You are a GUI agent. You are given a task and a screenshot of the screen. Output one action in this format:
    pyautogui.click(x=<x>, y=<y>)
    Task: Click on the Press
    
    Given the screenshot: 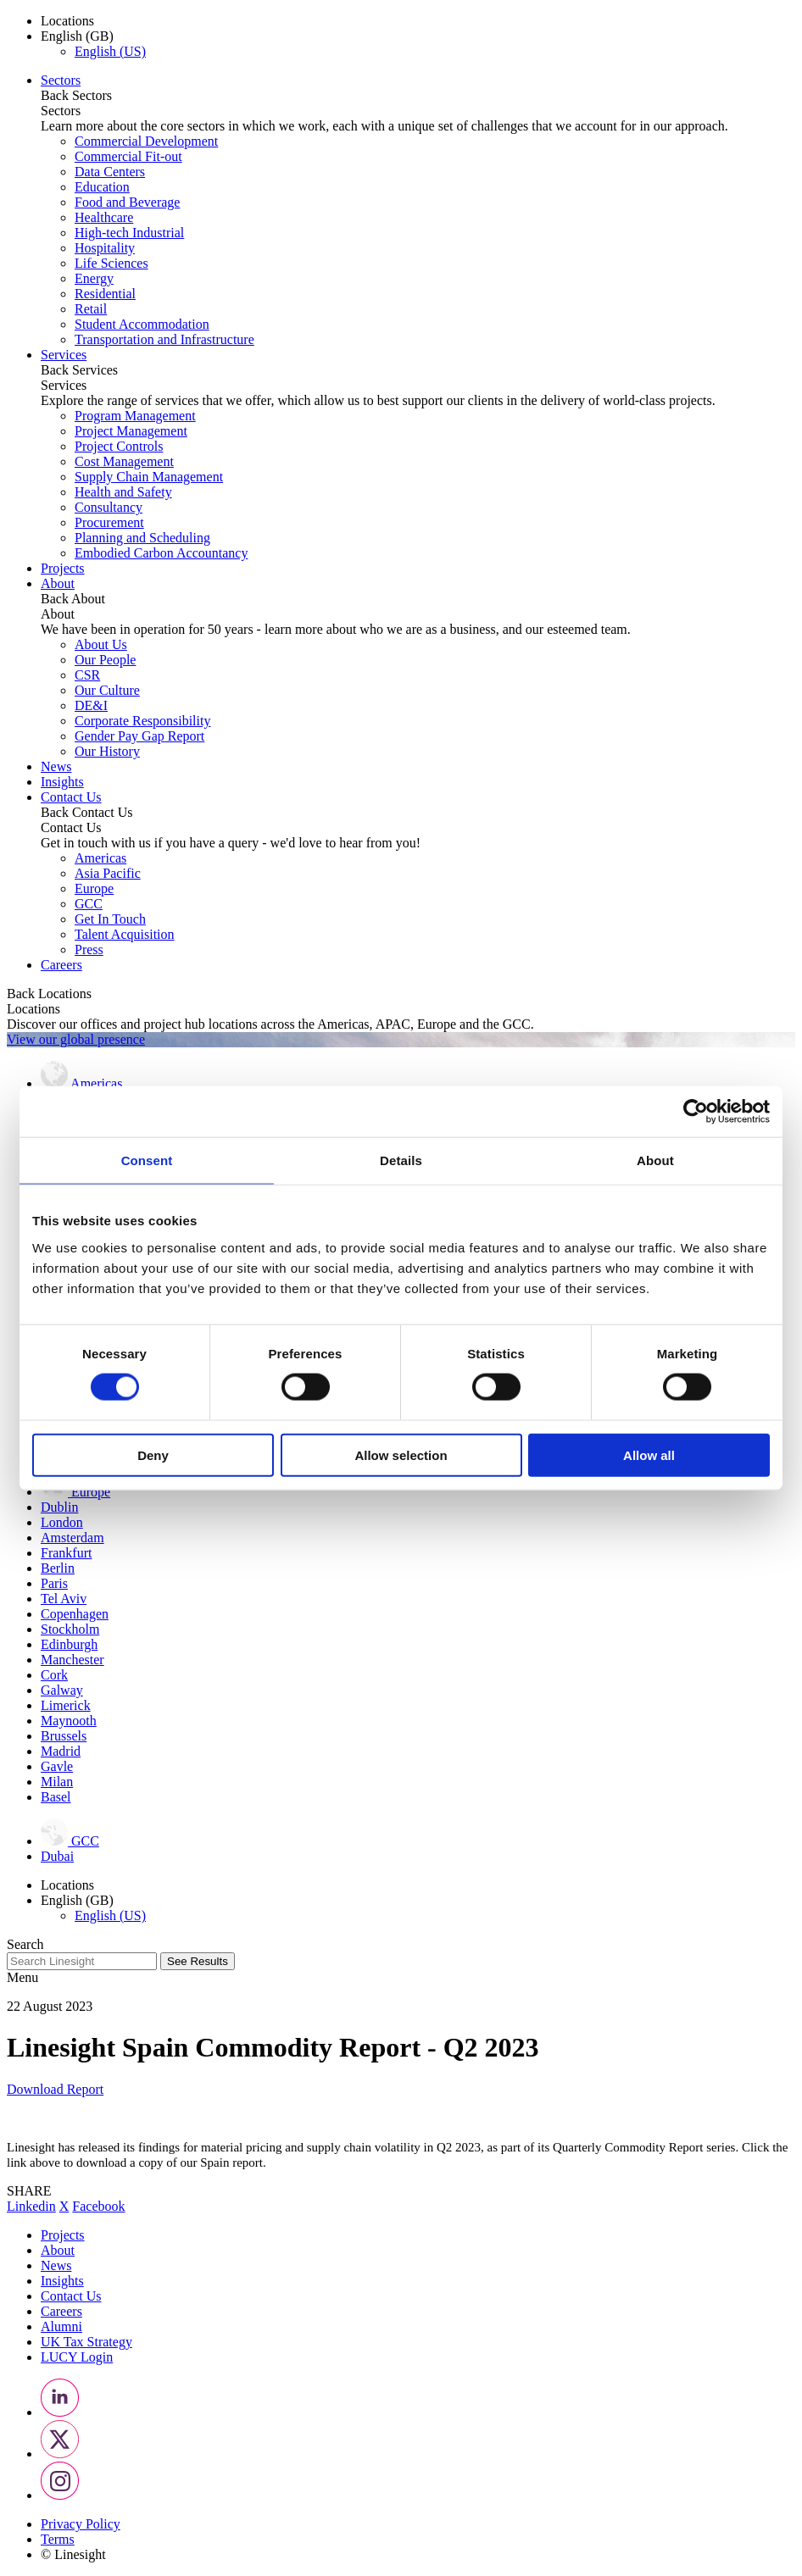 What is the action you would take?
    pyautogui.click(x=89, y=949)
    